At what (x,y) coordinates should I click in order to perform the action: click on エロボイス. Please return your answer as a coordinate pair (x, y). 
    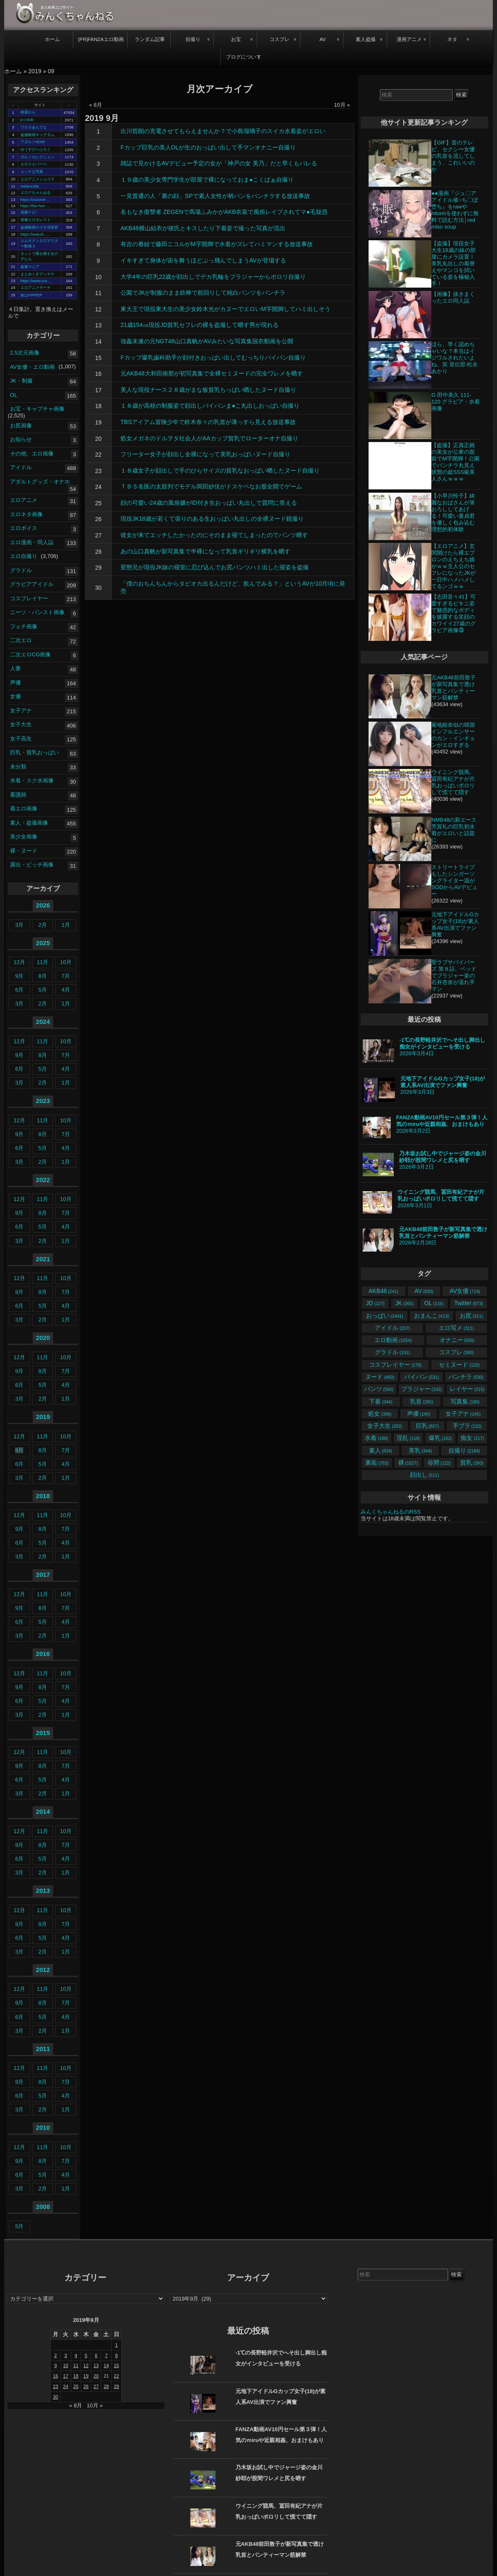
    Looking at the image, I should click on (23, 528).